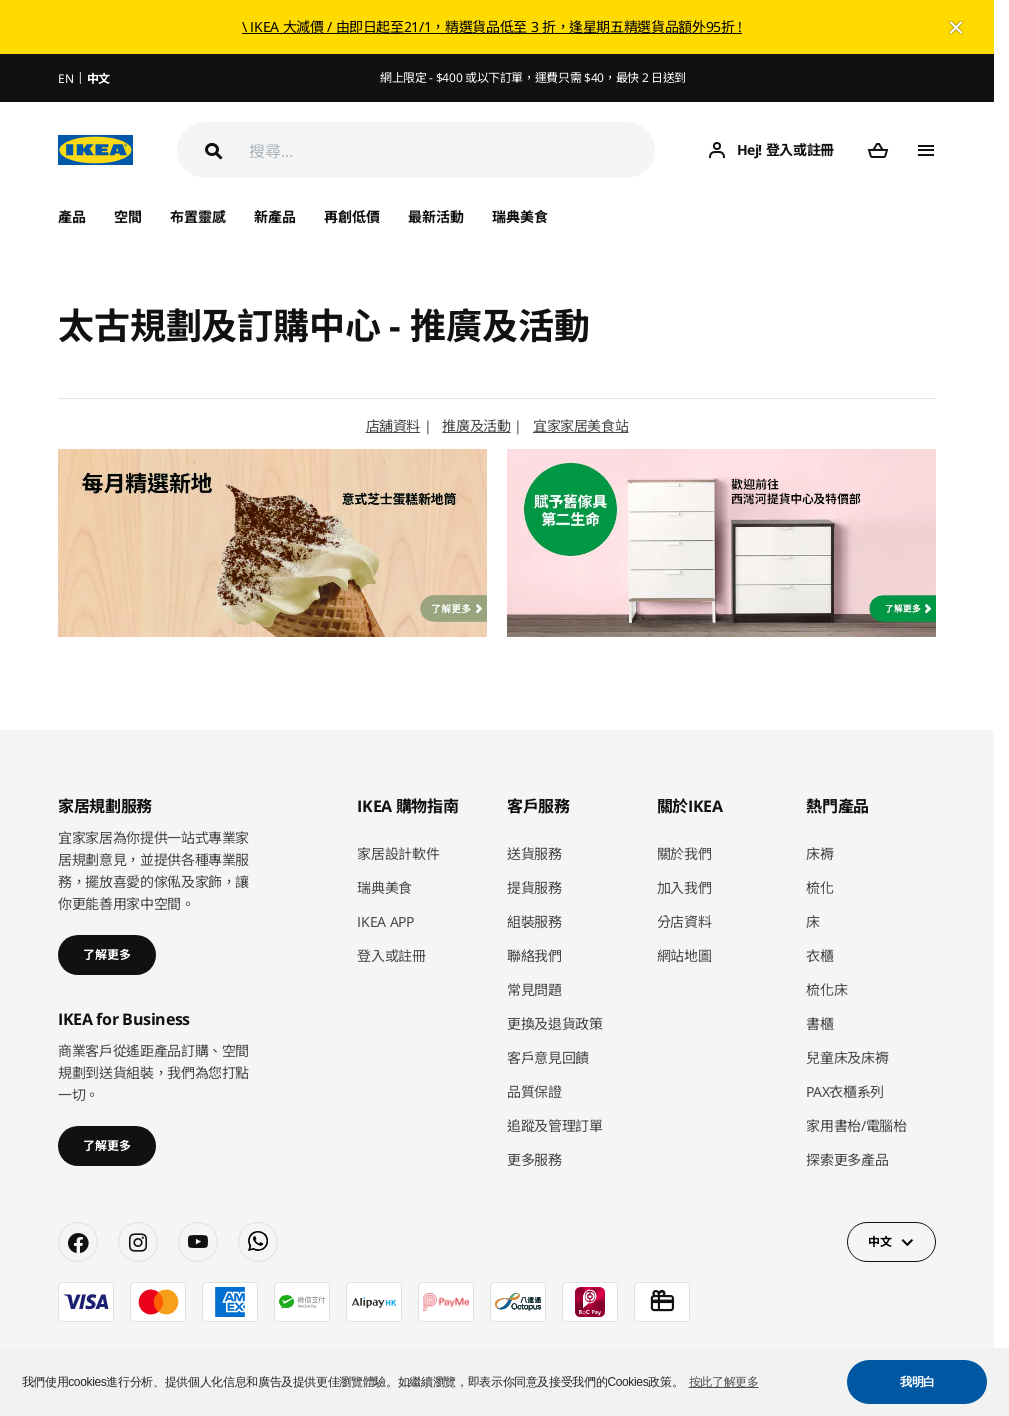 This screenshot has width=1009, height=1416. Describe the element at coordinates (819, 887) in the screenshot. I see `梳化` at that location.